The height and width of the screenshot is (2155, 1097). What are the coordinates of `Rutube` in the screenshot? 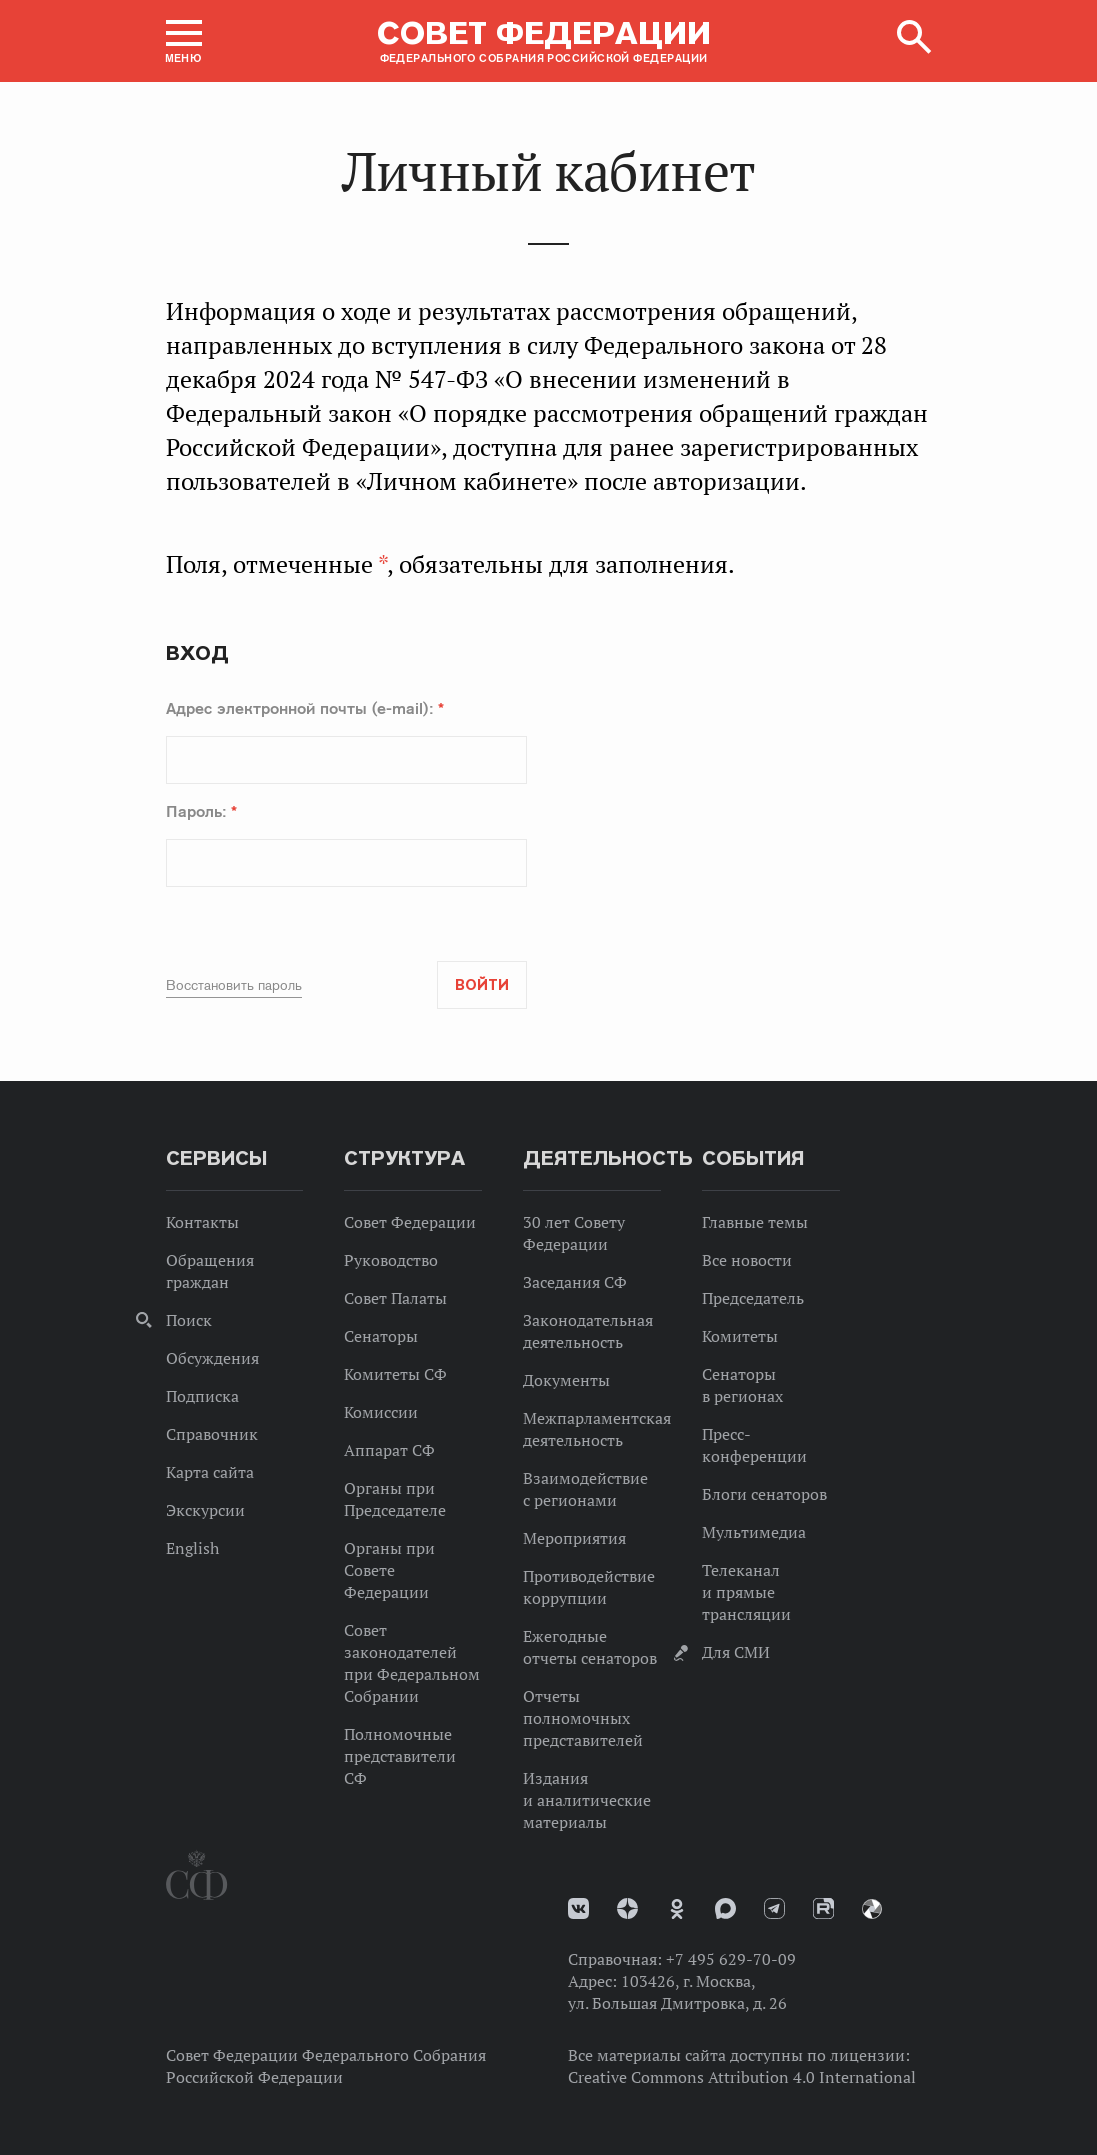 It's located at (823, 1908).